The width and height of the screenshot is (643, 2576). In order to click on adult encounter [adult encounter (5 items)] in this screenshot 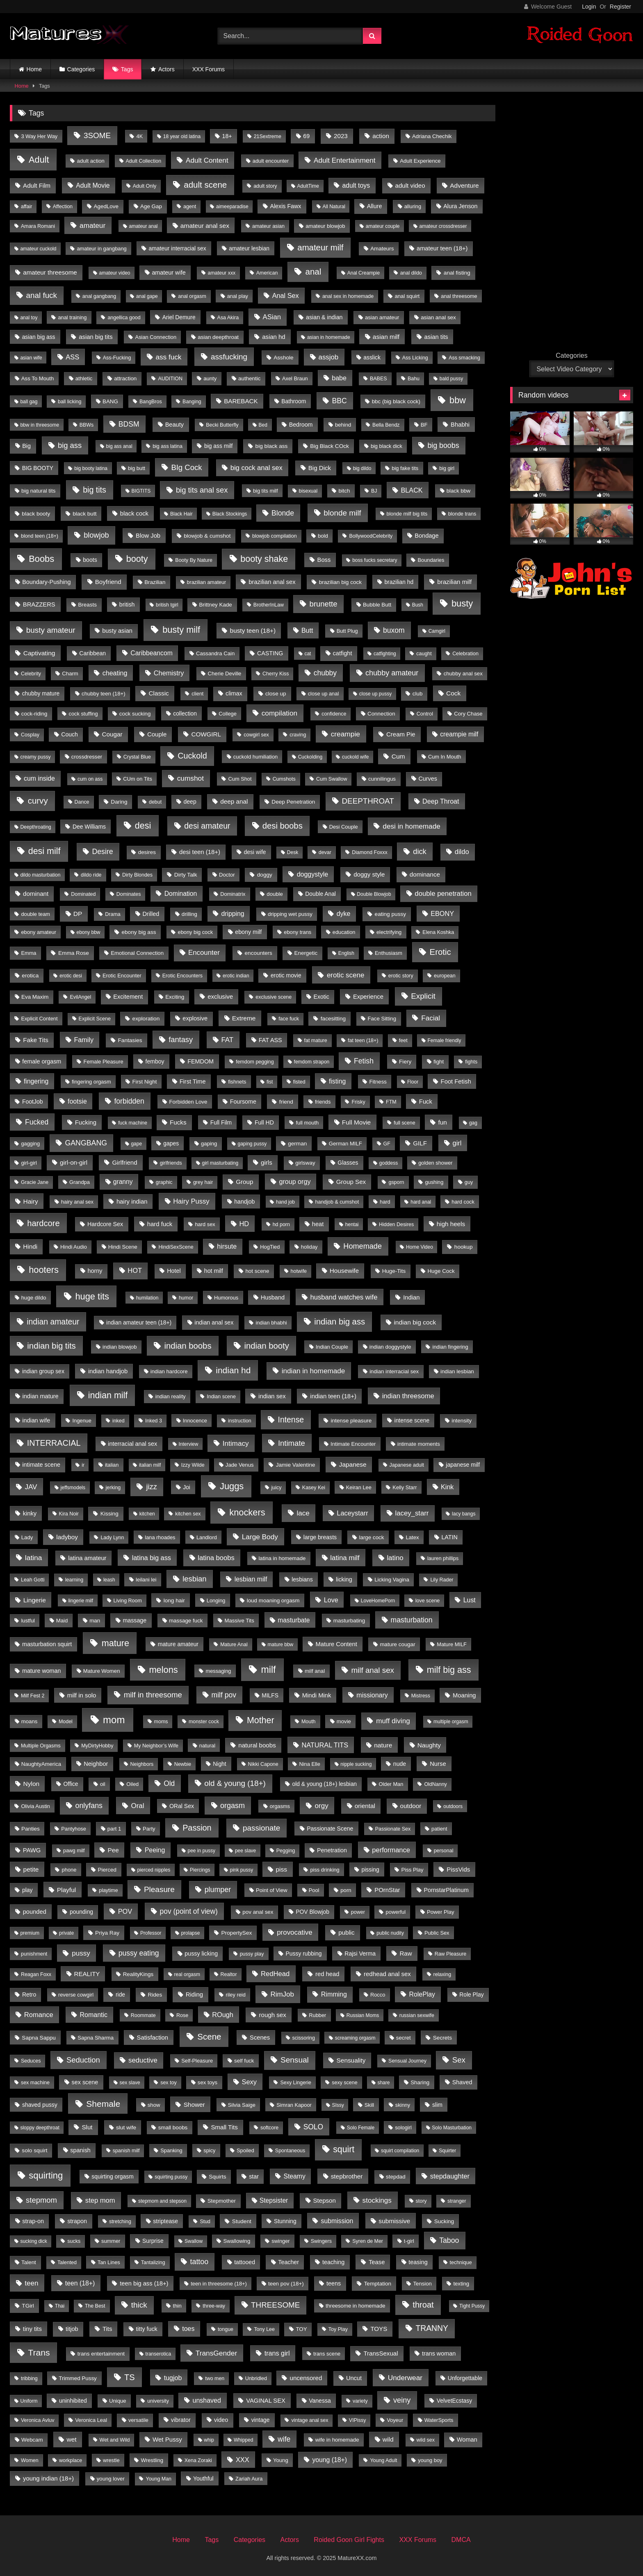, I will do `click(271, 161)`.